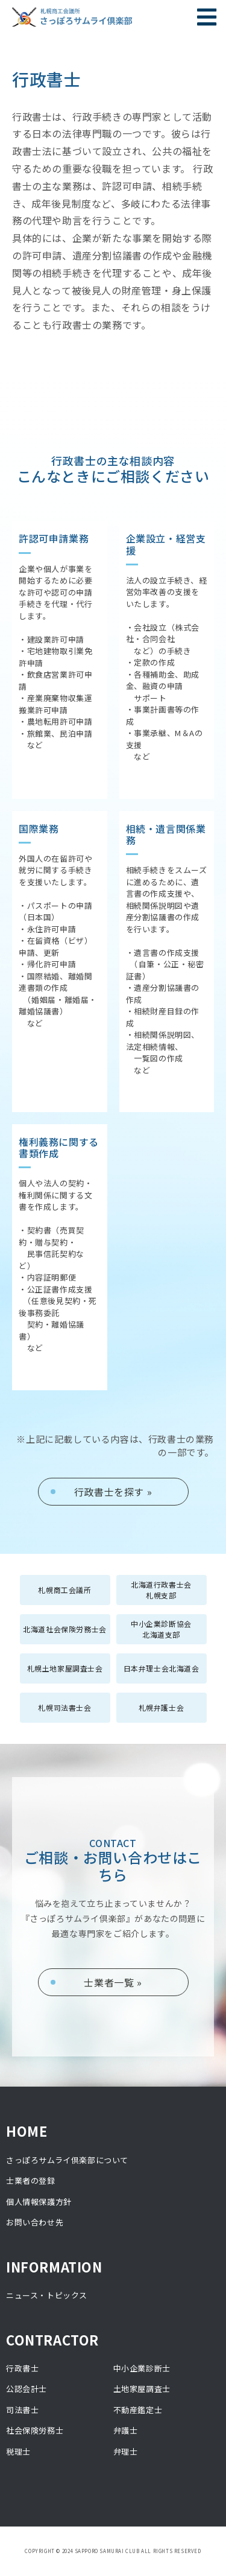 Image resolution: width=226 pixels, height=2576 pixels. I want to click on お問い合わせ先, so click(34, 2222).